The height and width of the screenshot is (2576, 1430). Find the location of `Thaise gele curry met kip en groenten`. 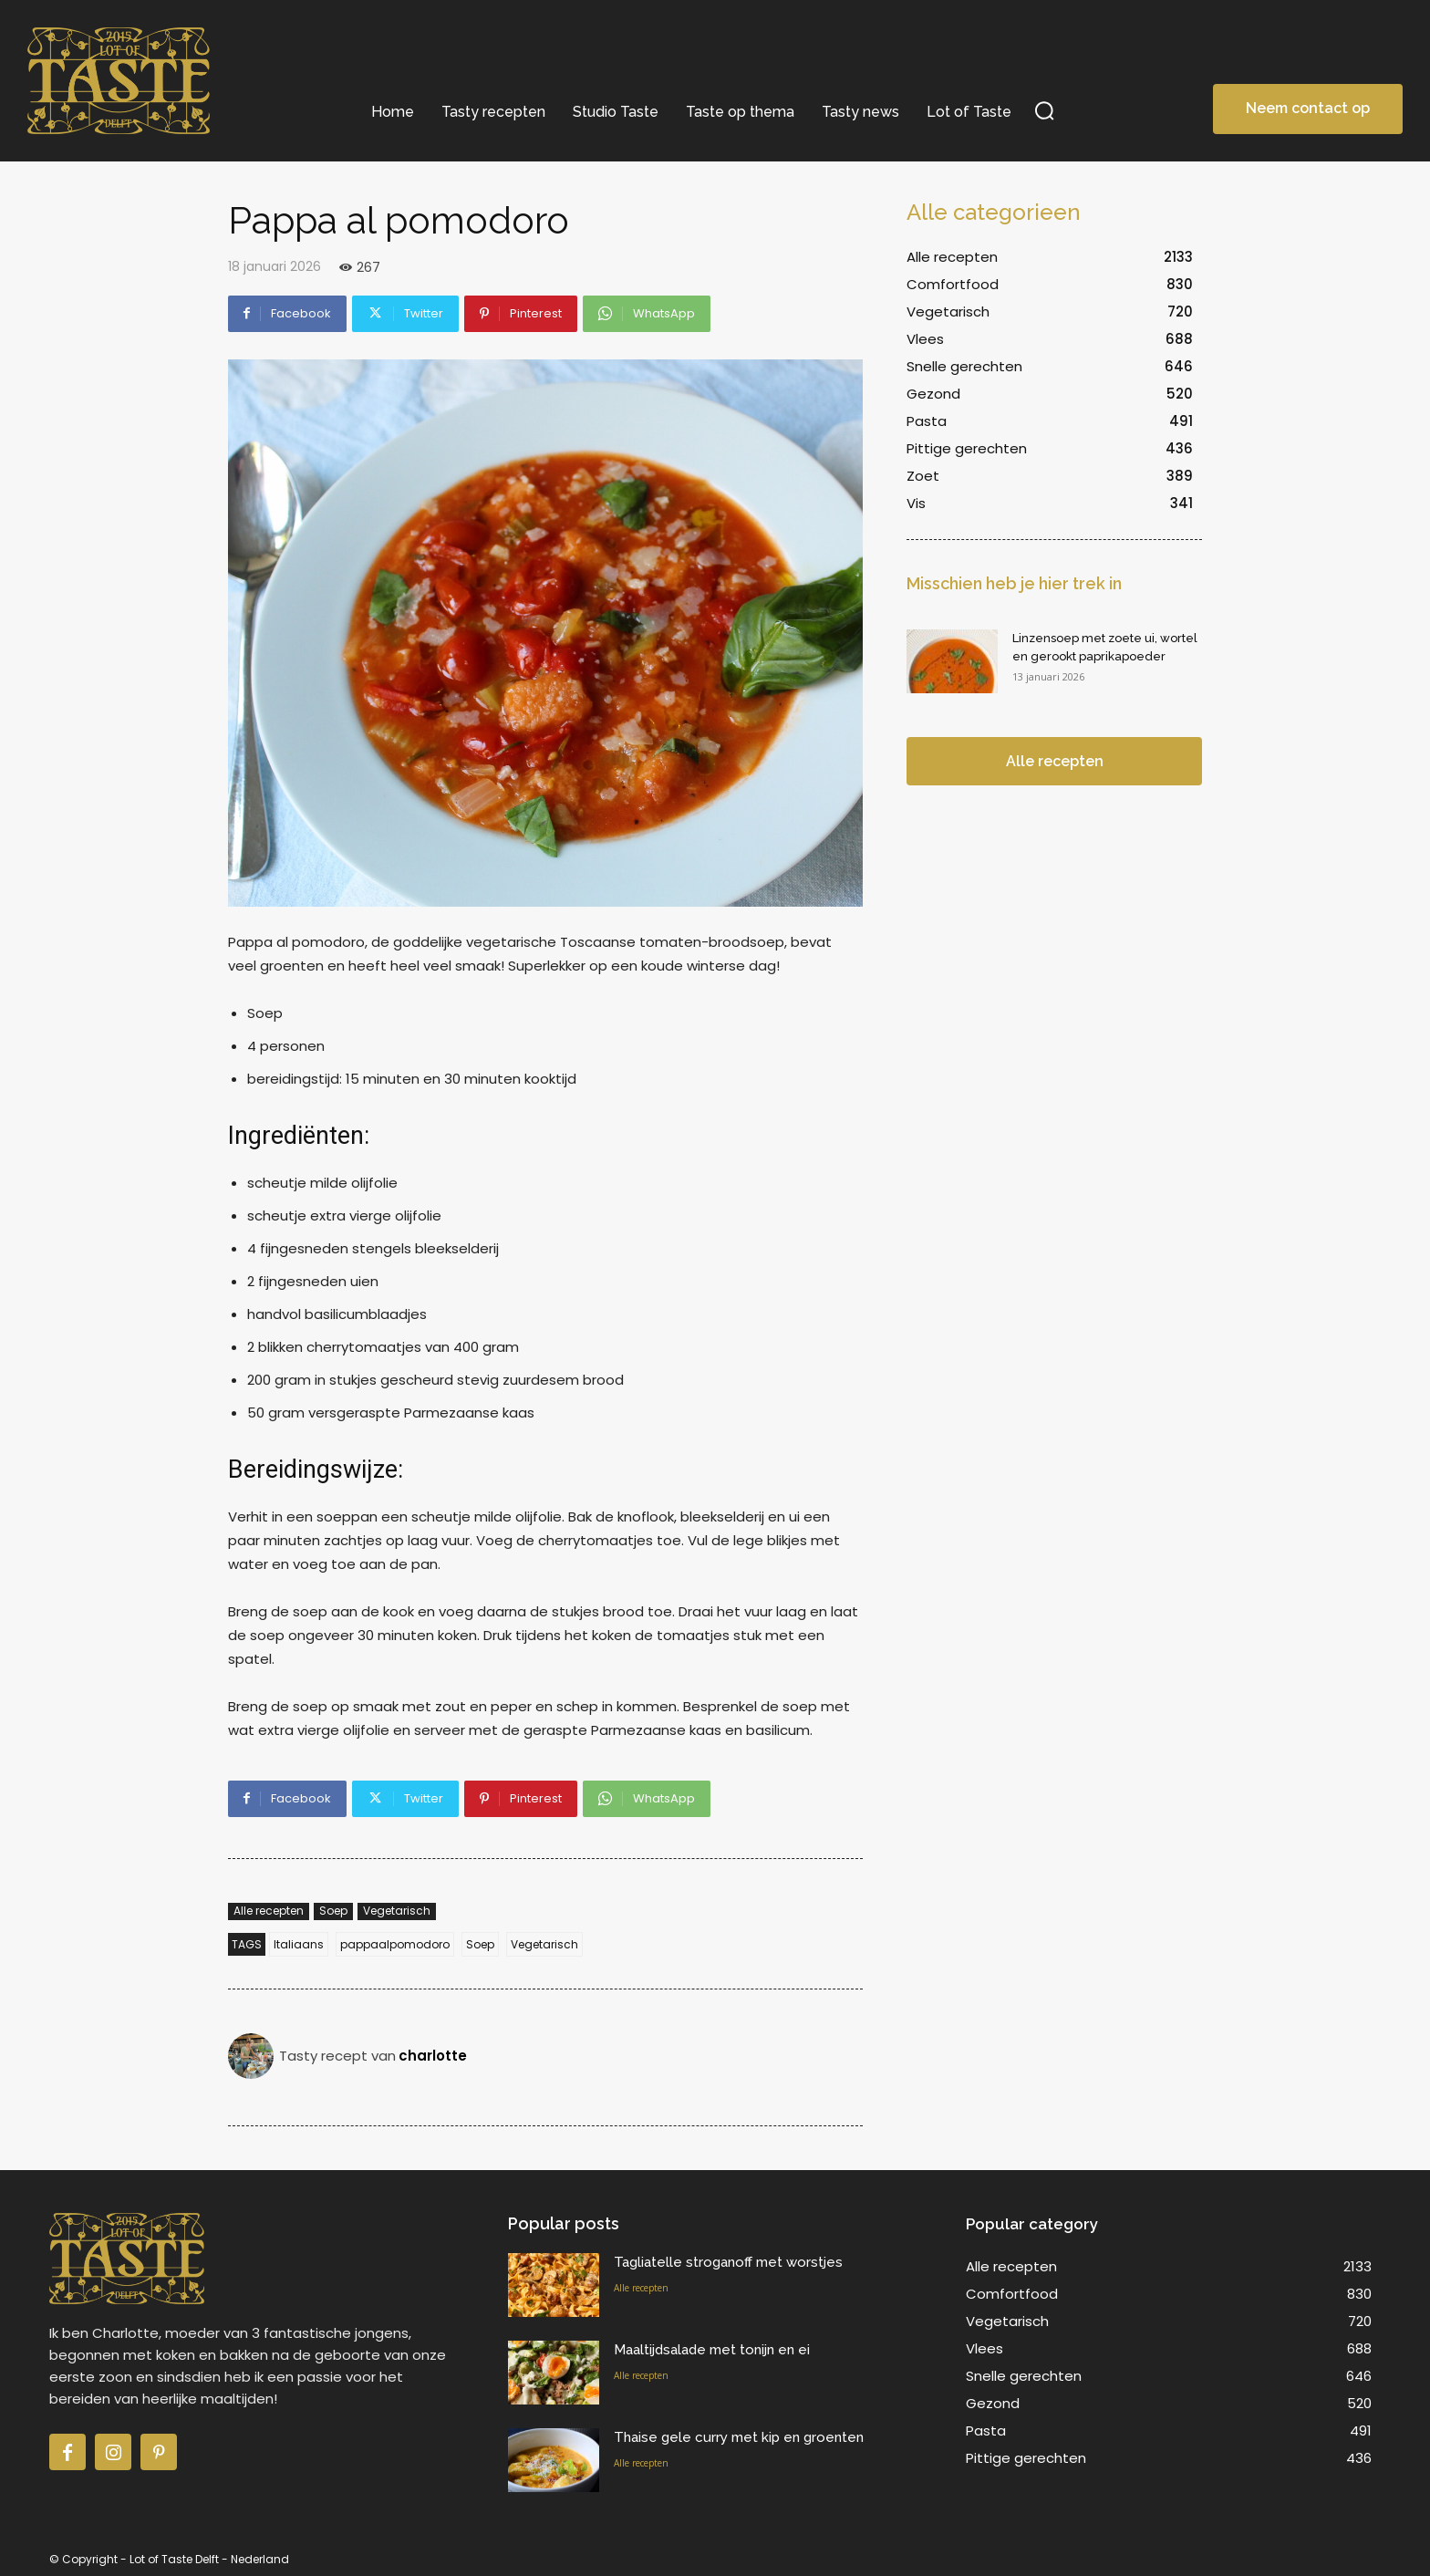

Thaise gele curry met kip en groenten is located at coordinates (739, 2437).